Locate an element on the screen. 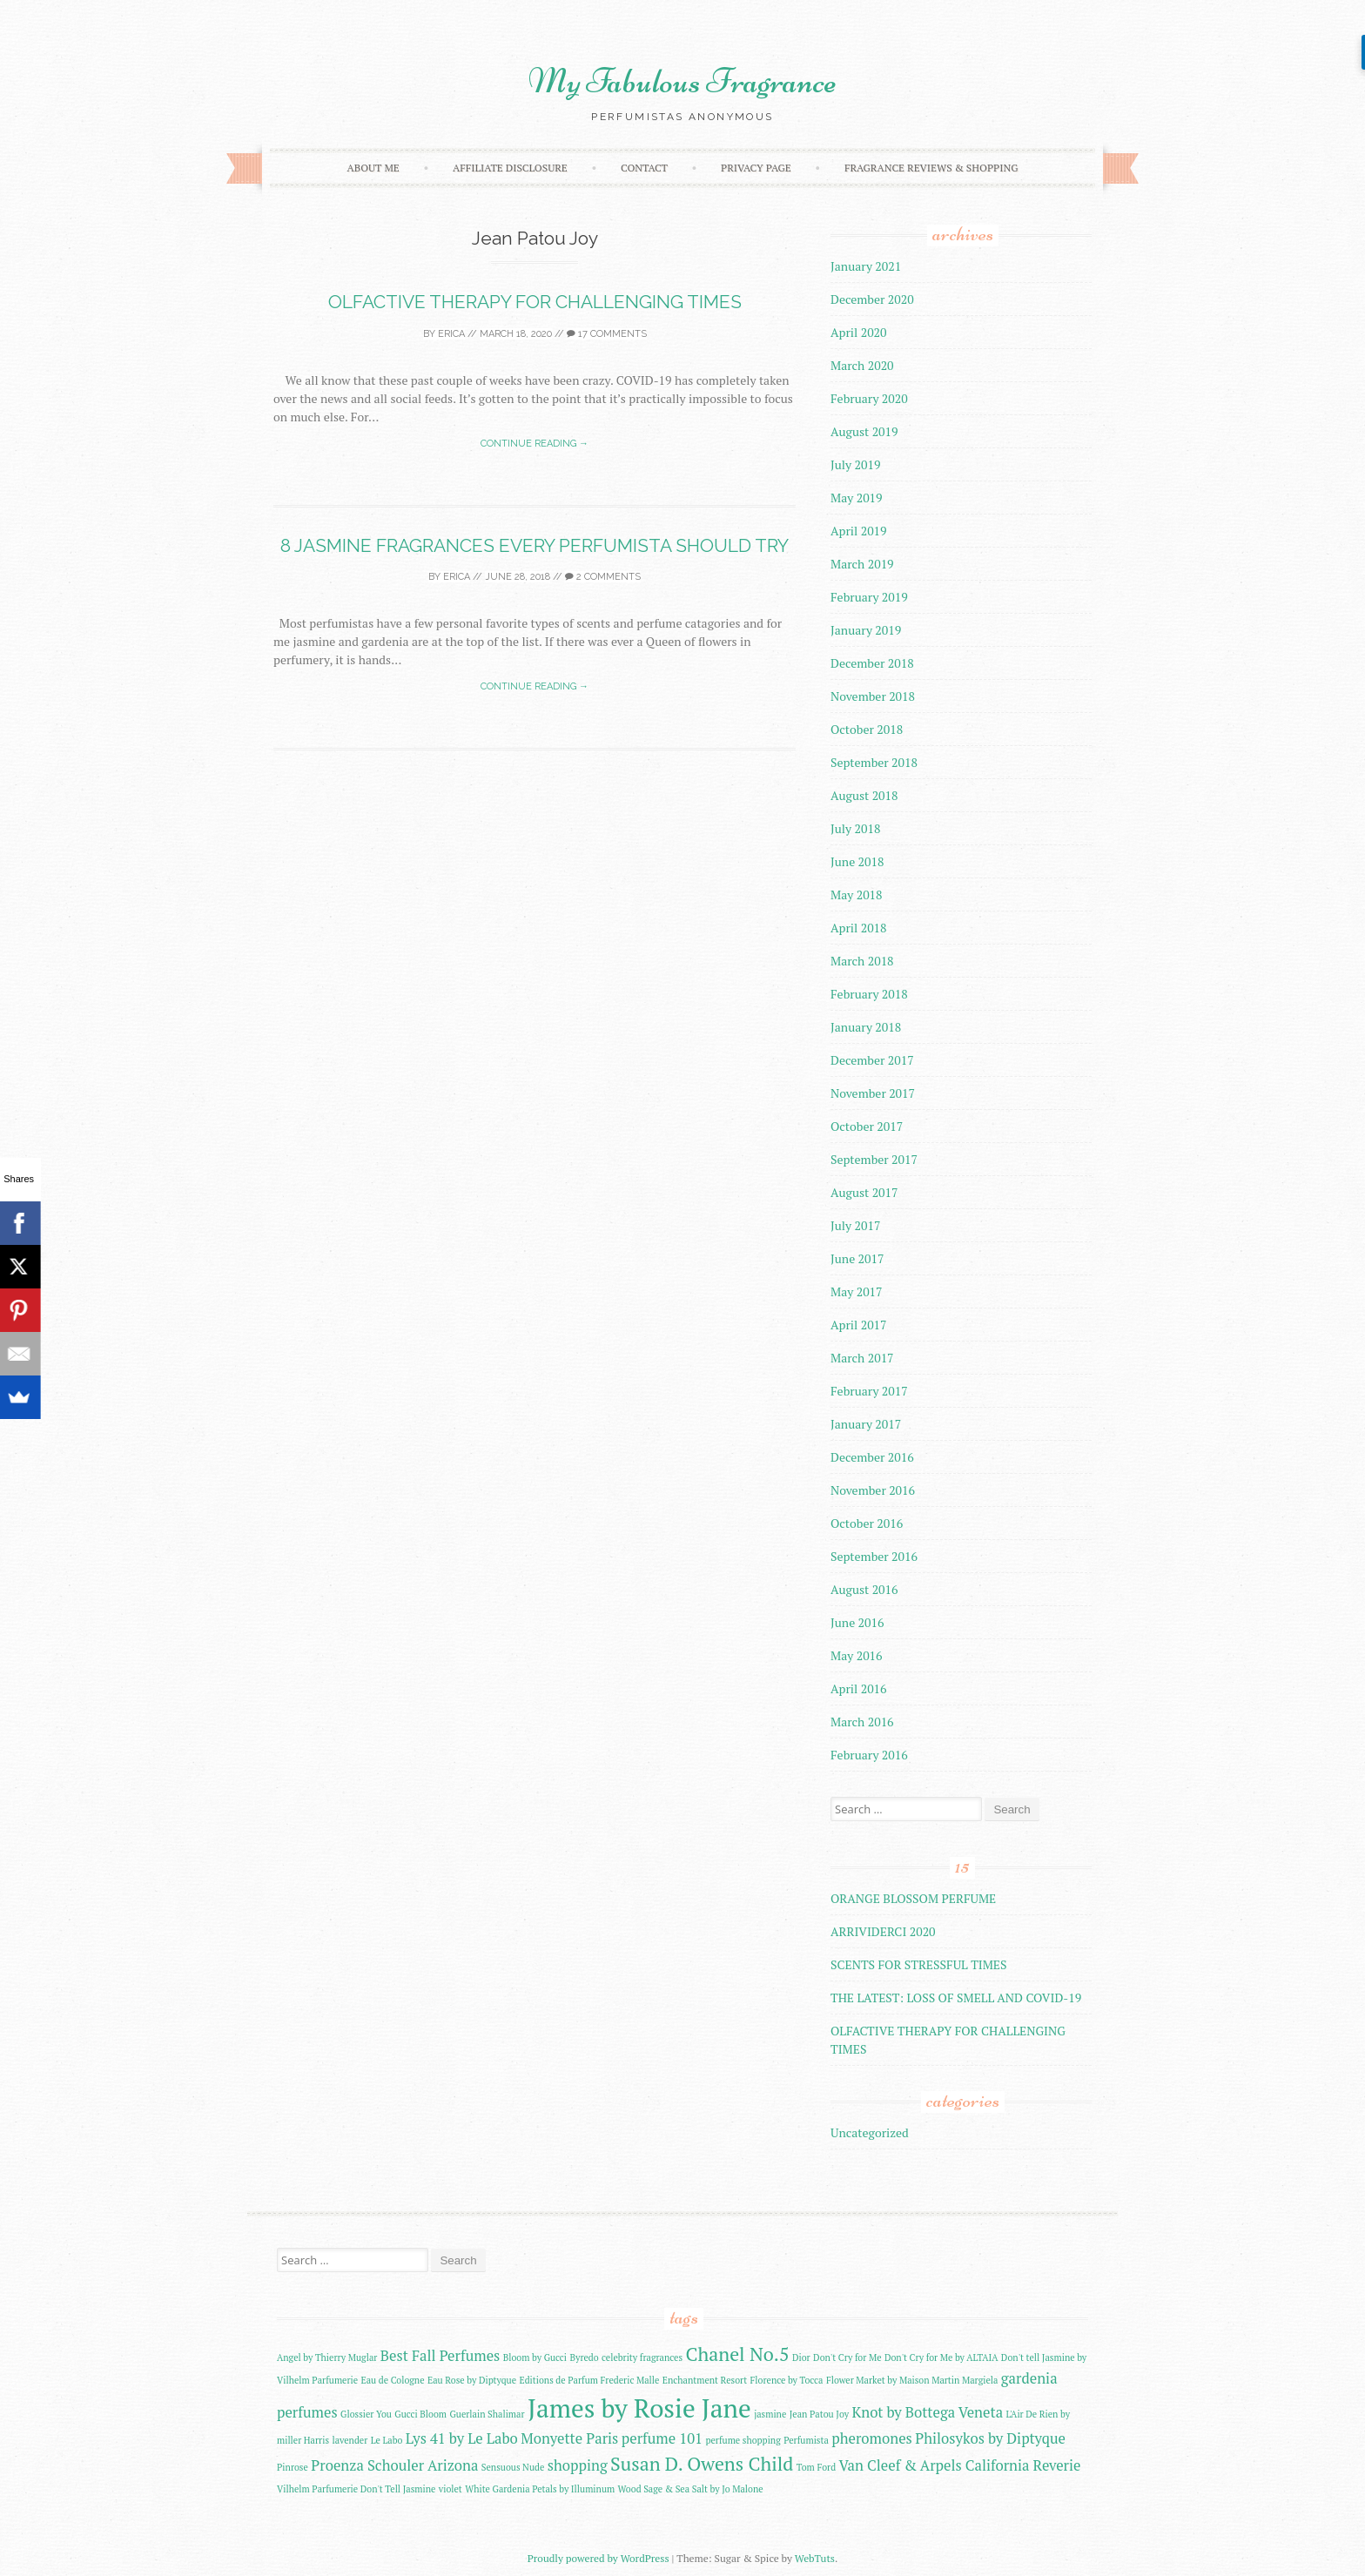 The image size is (1365, 2576). April 2018 is located at coordinates (858, 927).